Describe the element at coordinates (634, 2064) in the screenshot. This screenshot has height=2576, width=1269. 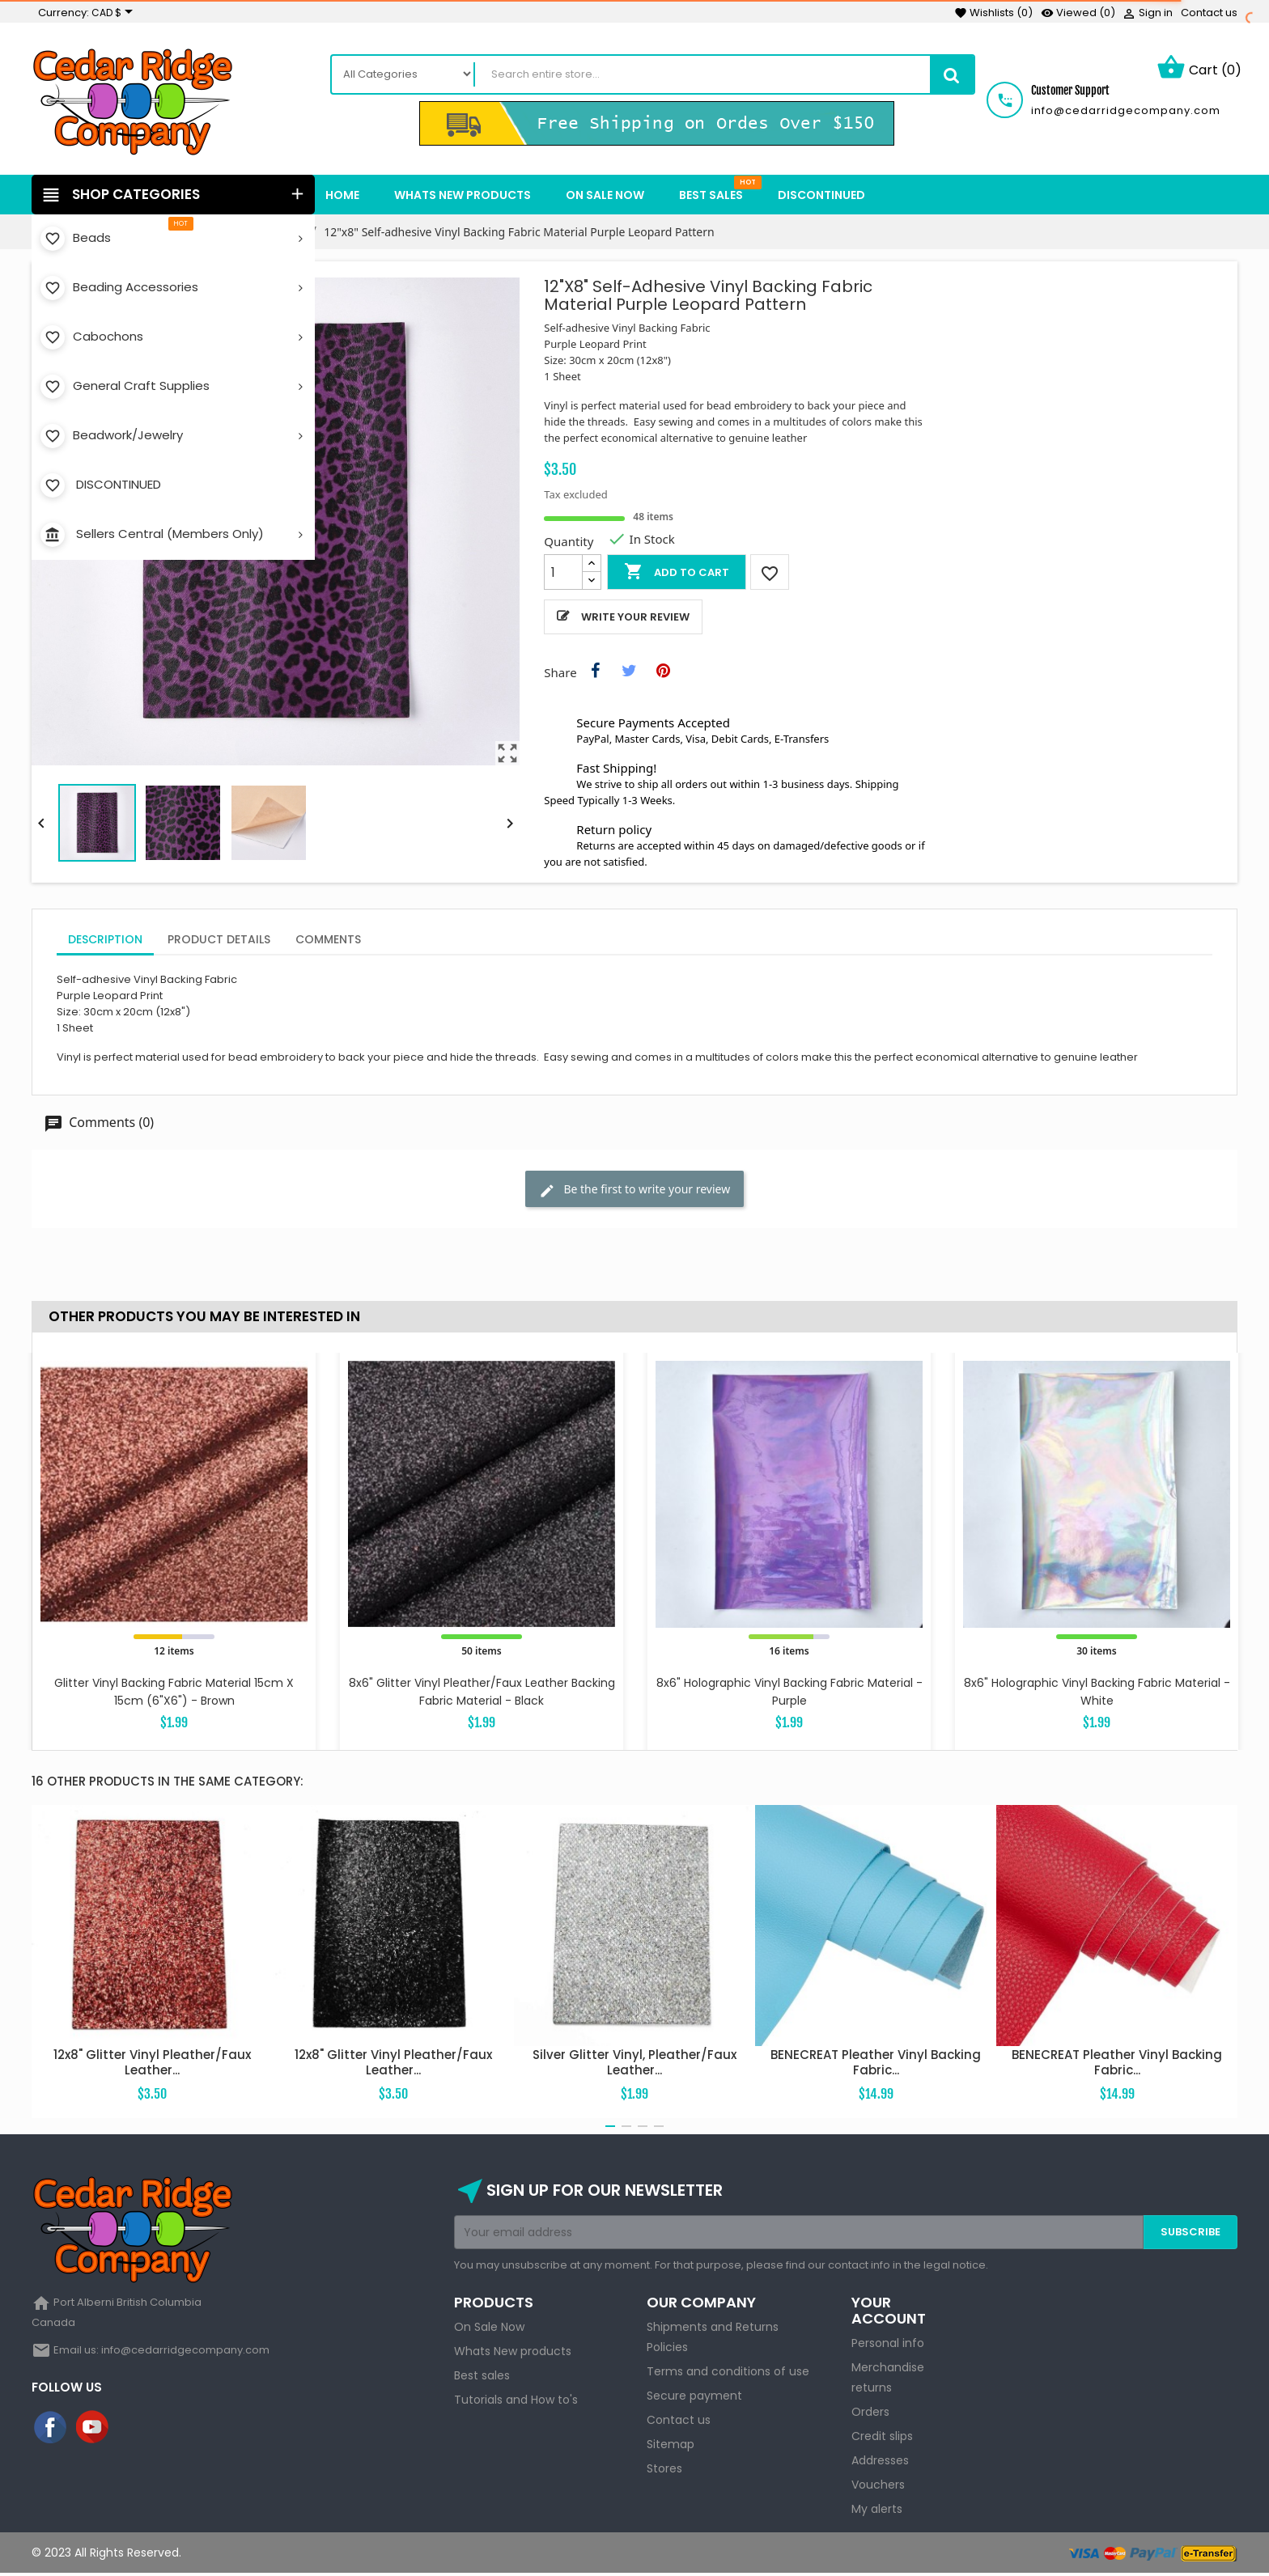
I see `Silver Glitter Vinyl, Pleather/Faux Leather...` at that location.